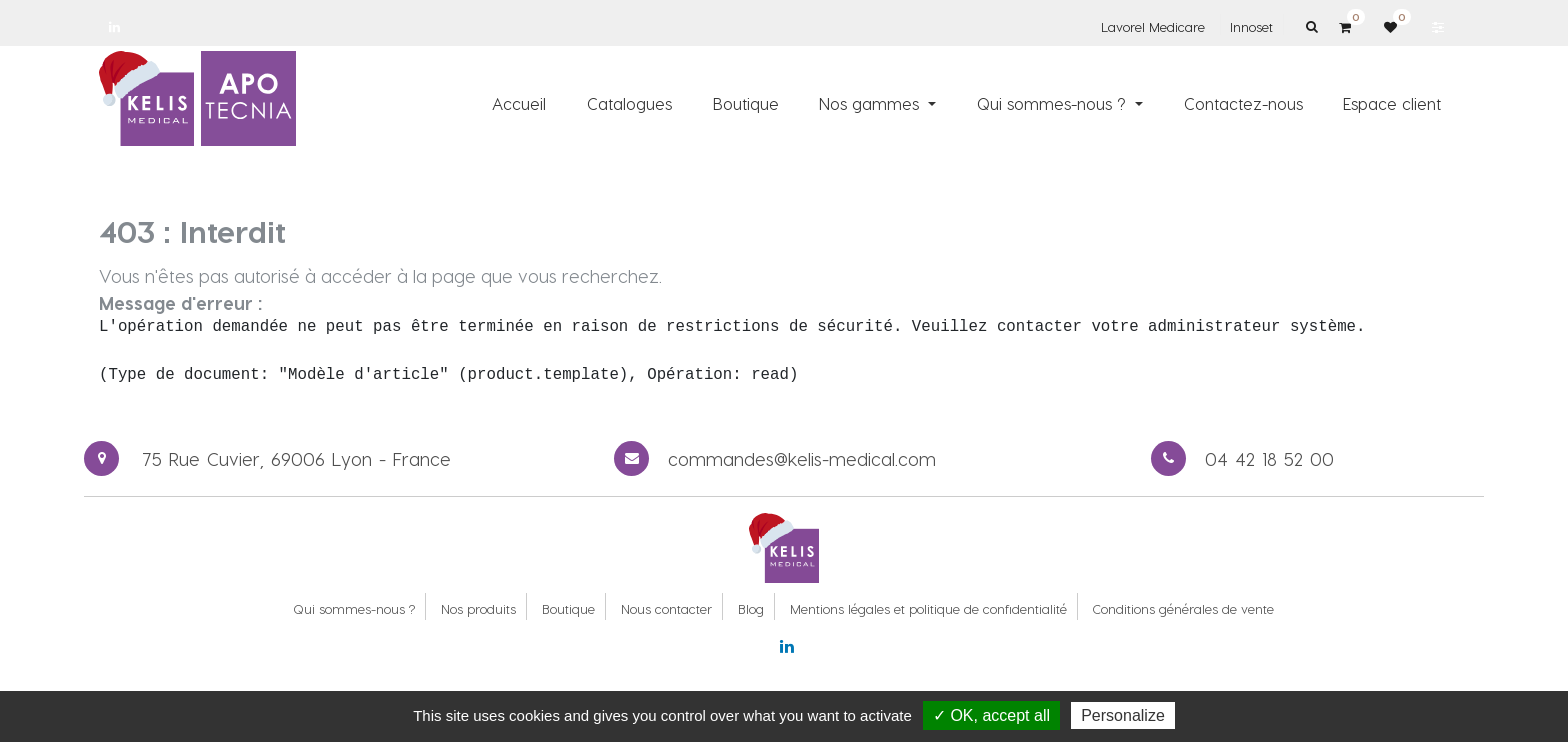 This screenshot has width=1568, height=742. Describe the element at coordinates (478, 608) in the screenshot. I see `Nos produits` at that location.